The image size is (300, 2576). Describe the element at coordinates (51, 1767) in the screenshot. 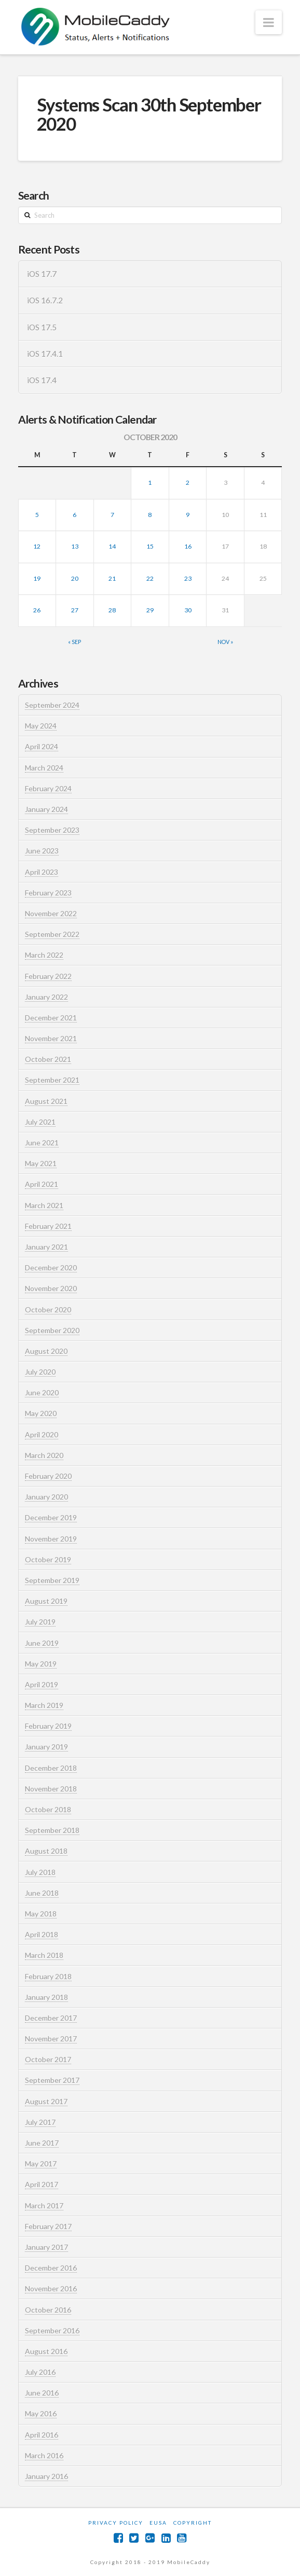

I see `December 2018` at that location.